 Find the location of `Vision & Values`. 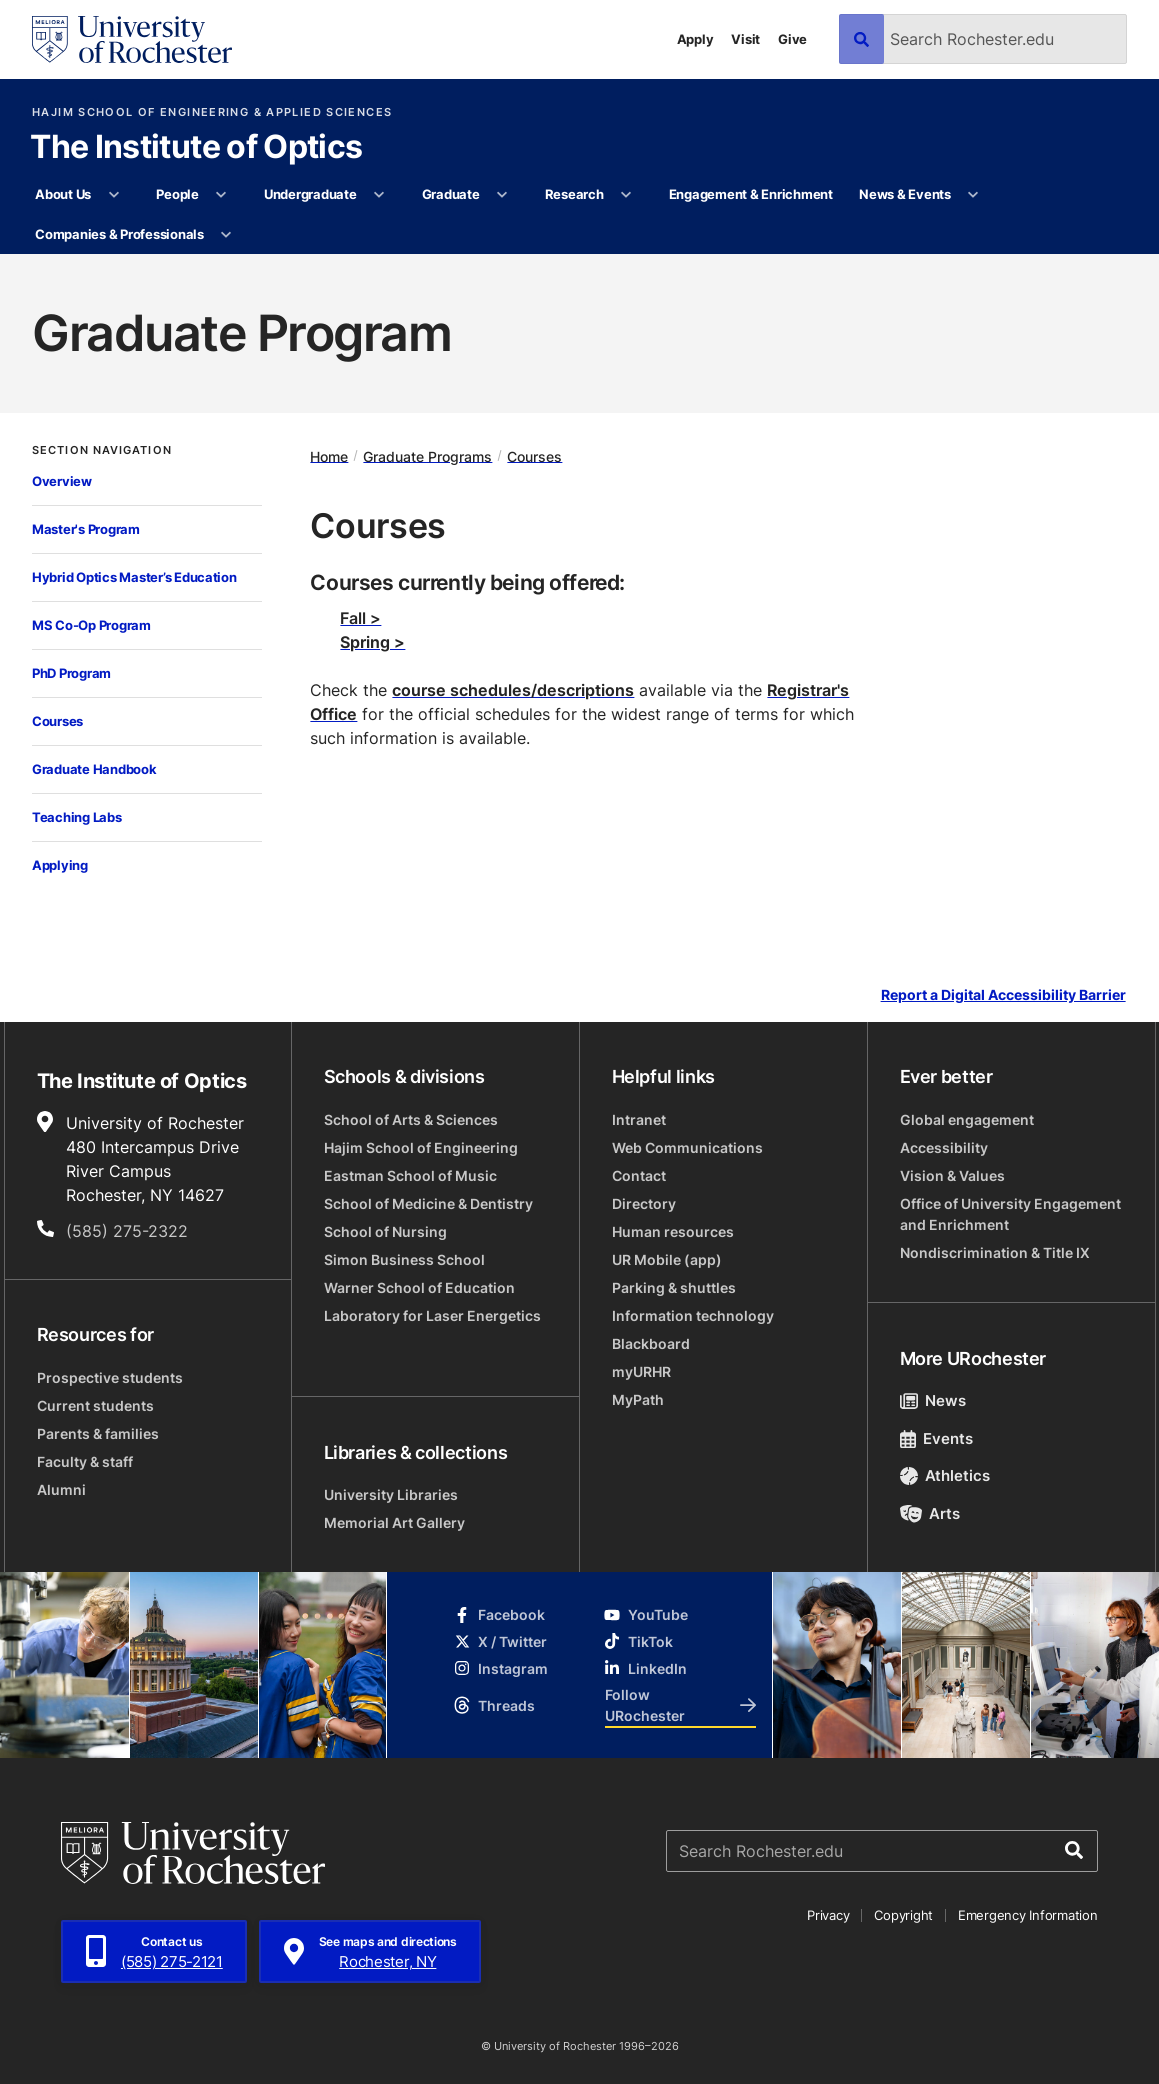

Vision & Values is located at coordinates (952, 1175).